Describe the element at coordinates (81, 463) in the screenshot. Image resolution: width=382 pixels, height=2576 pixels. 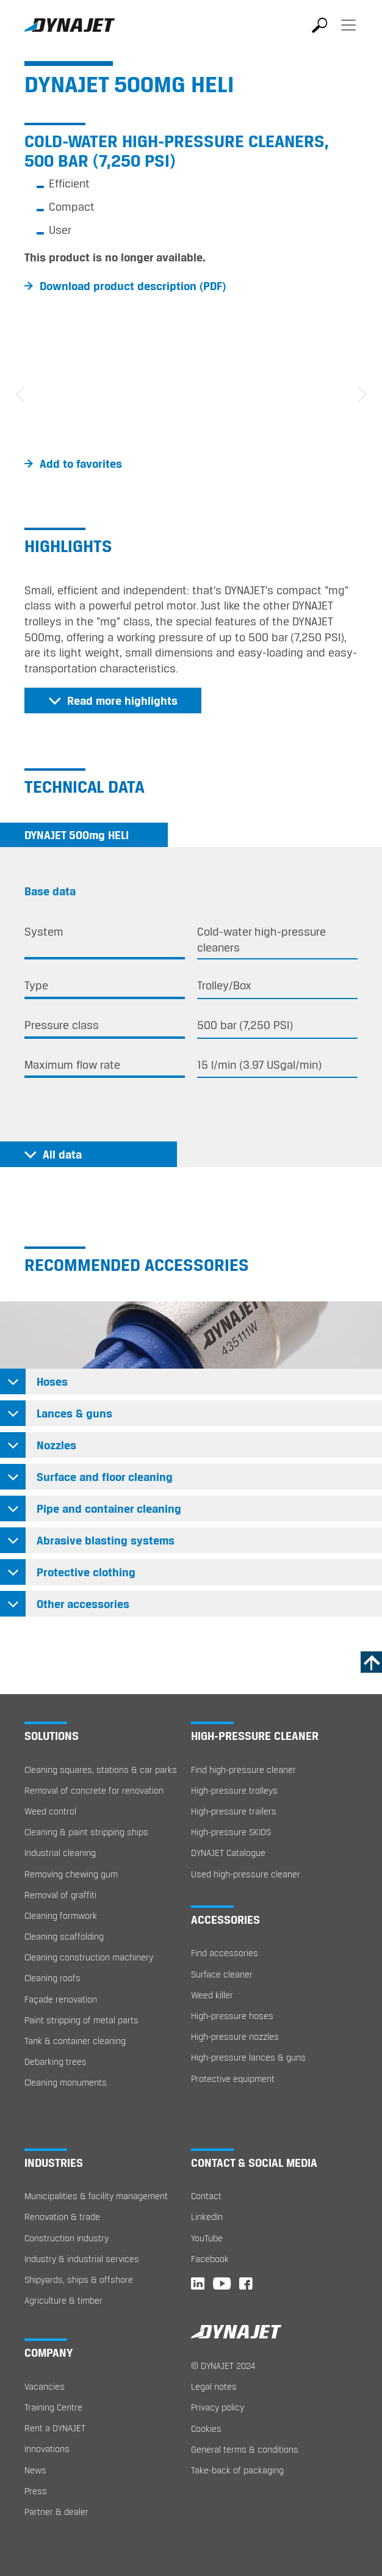
I see `Add to favorites` at that location.